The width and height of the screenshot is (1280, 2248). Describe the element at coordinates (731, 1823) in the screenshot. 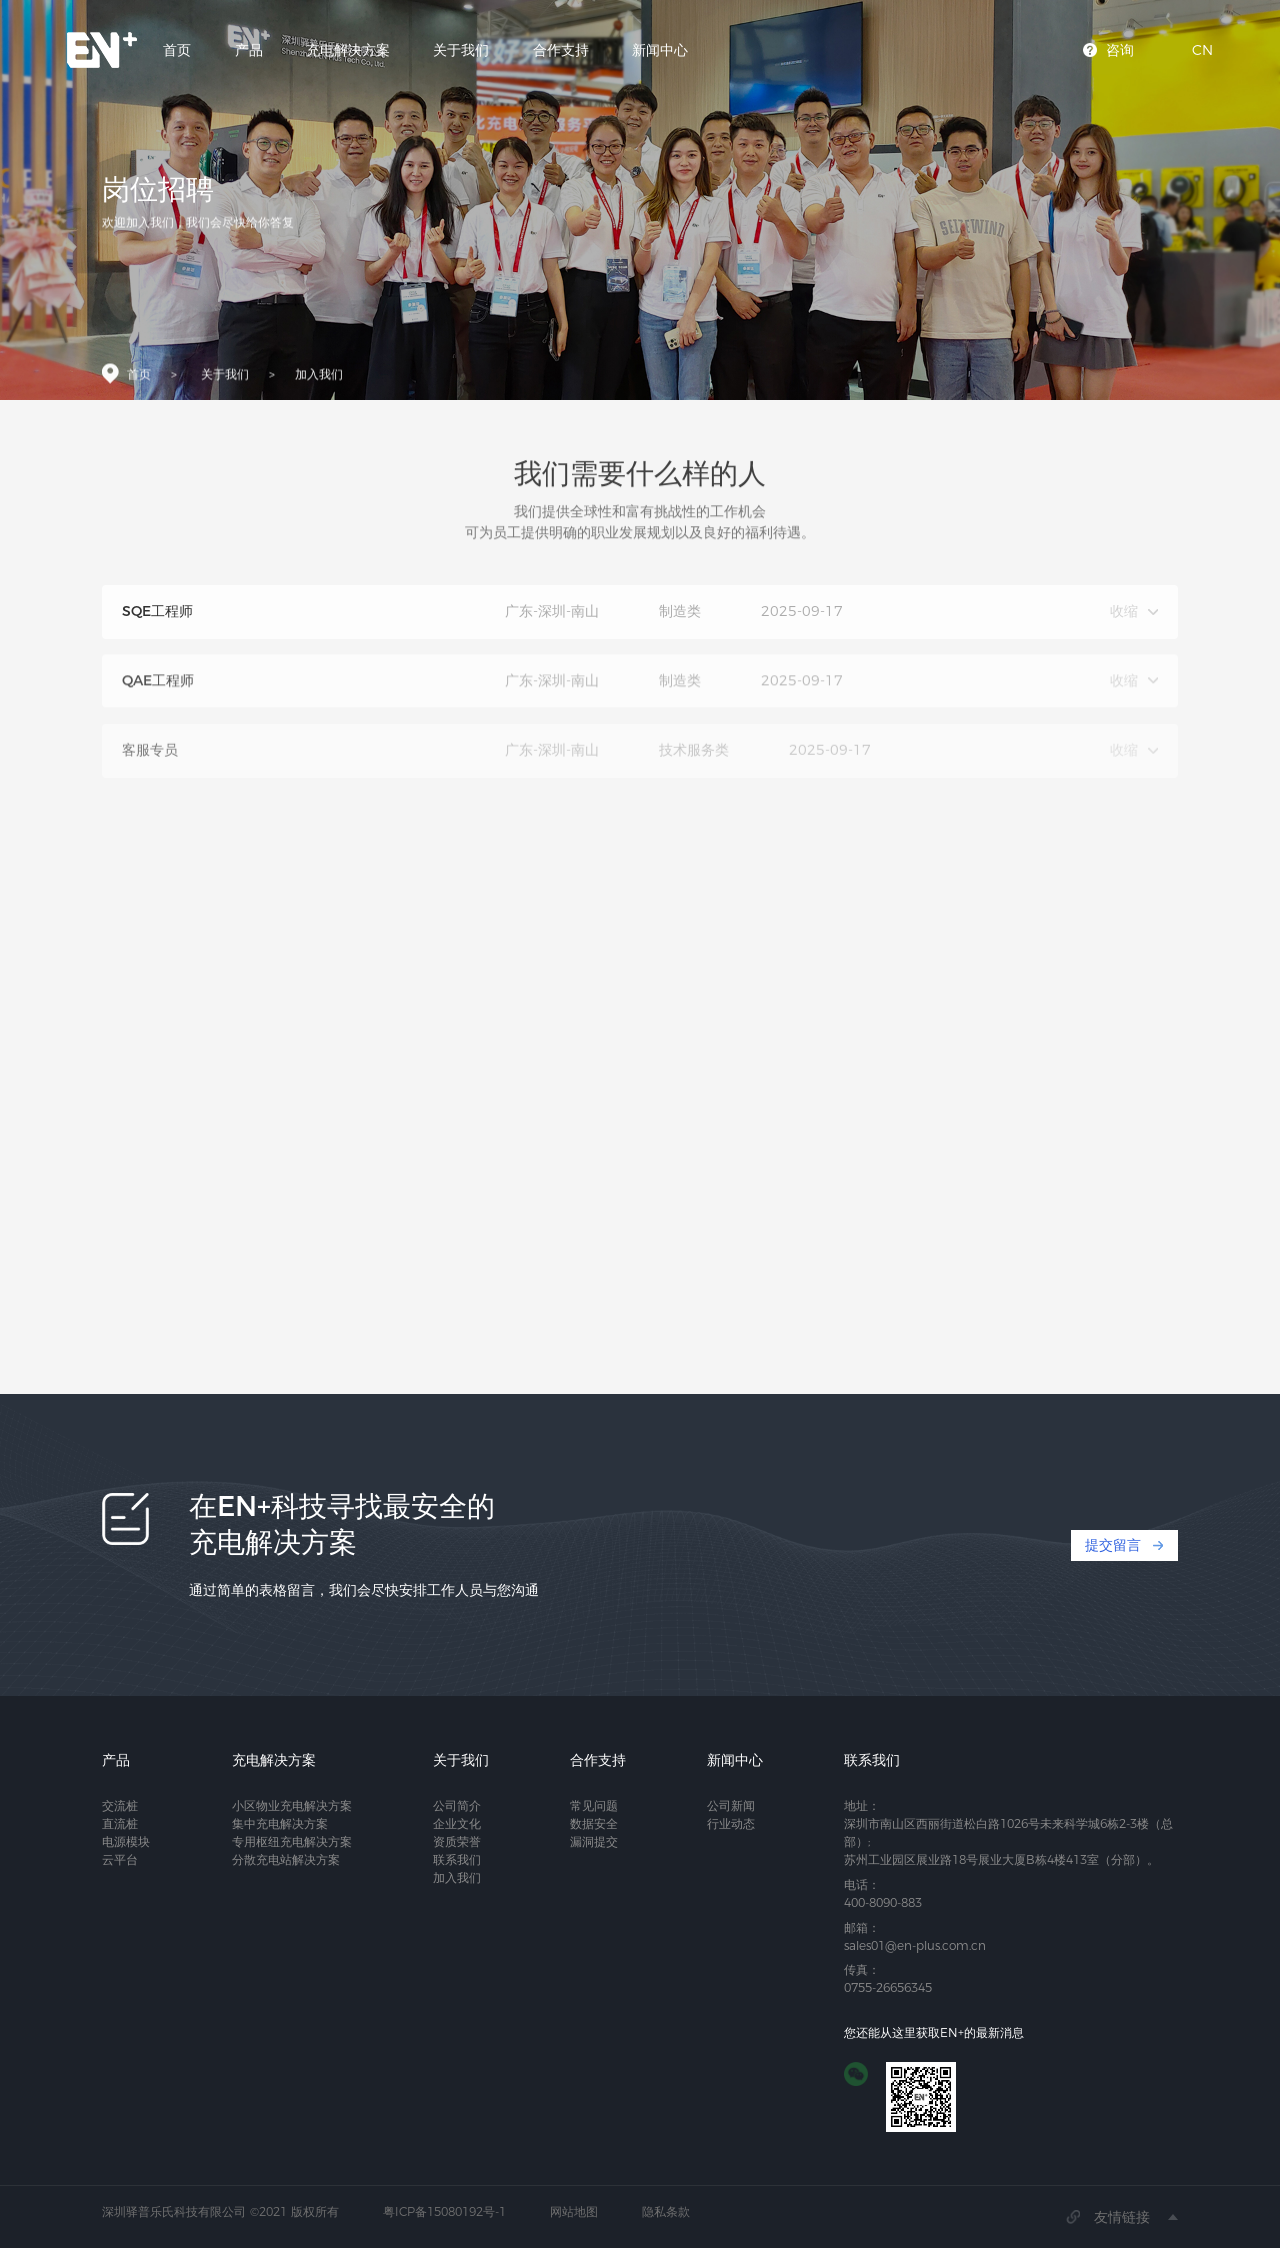

I see `行业动态` at that location.